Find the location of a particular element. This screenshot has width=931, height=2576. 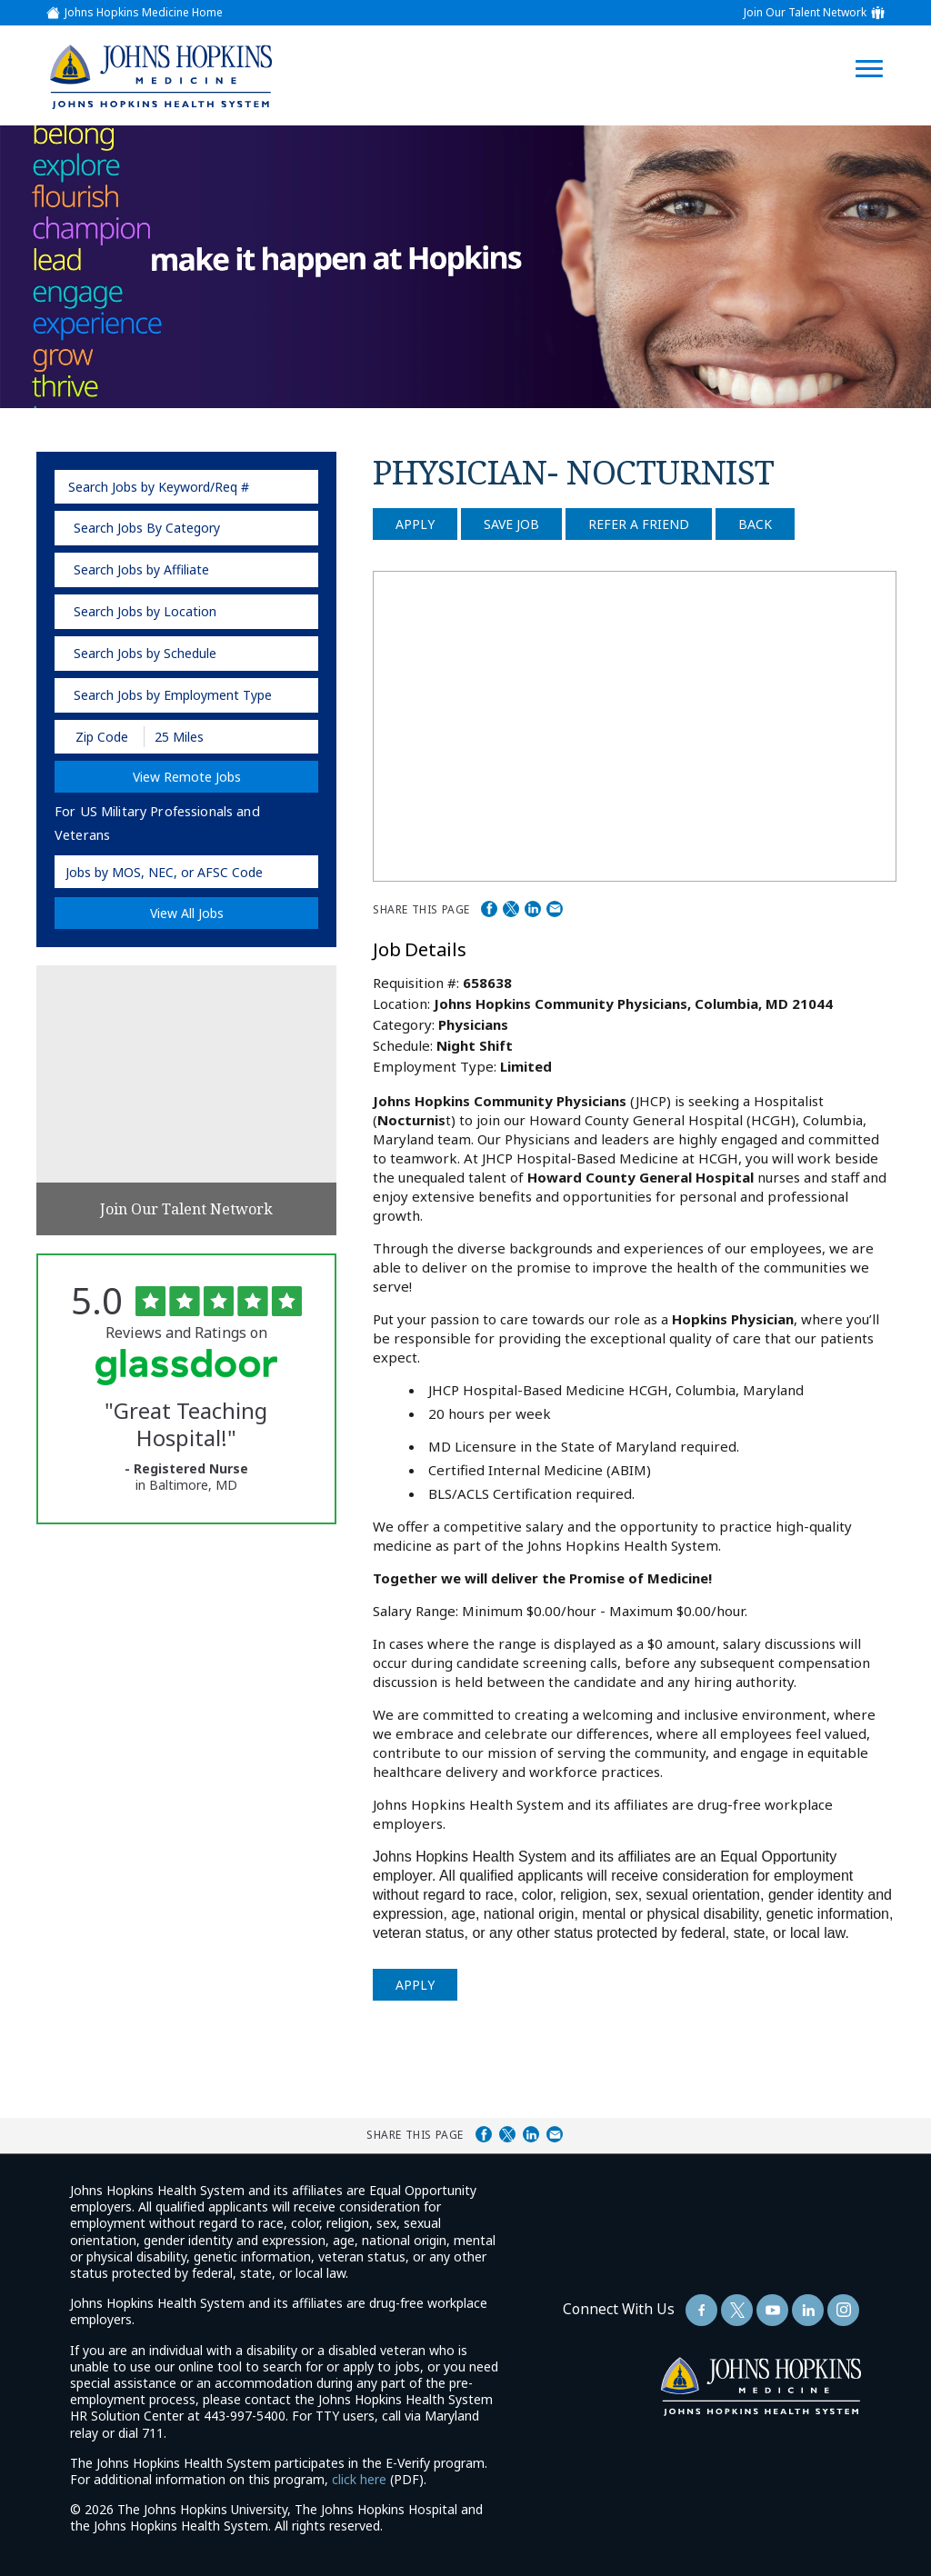

[Follow Us On Facebook (opens in a new window)] is located at coordinates (701, 2310).